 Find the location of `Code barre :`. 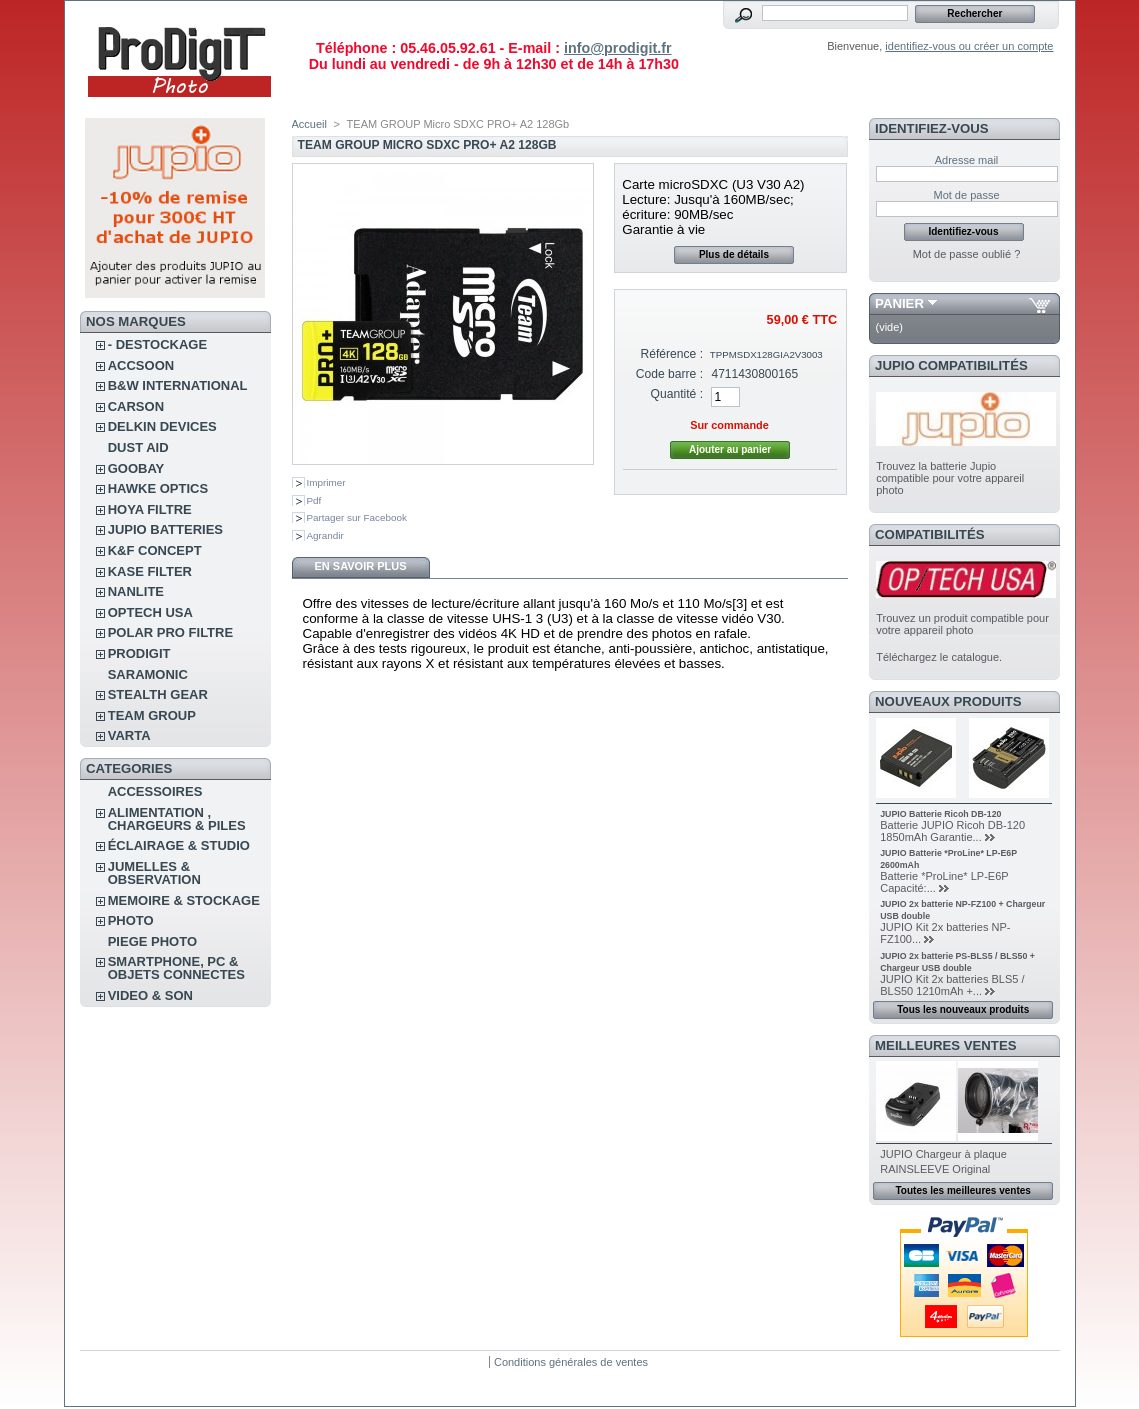

Code barre : is located at coordinates (669, 374).